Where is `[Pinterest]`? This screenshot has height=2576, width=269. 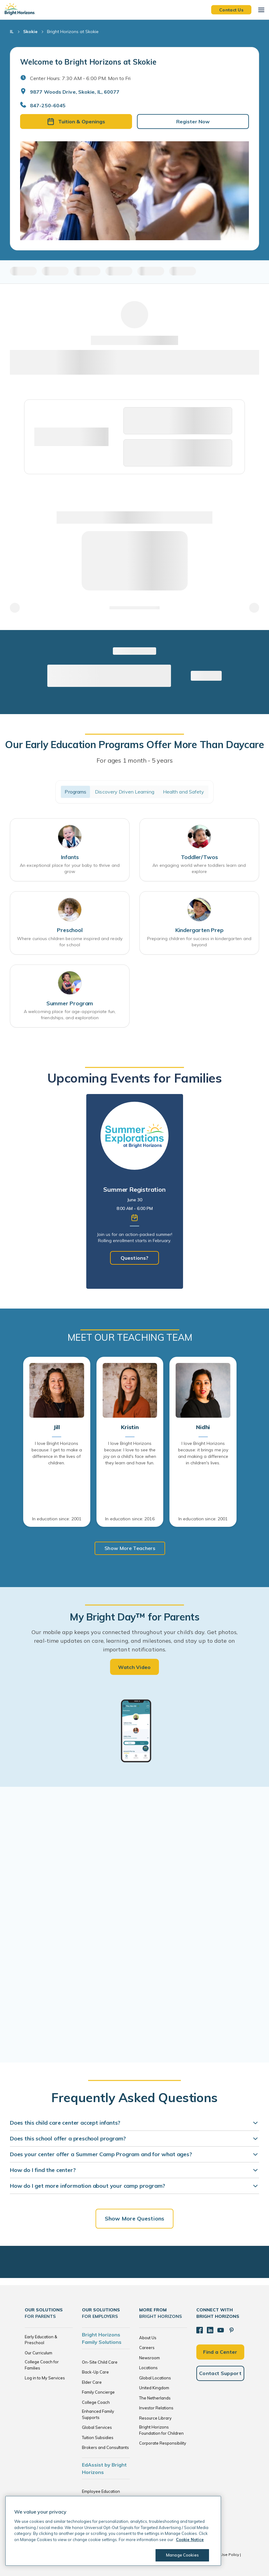
[Pinterest] is located at coordinates (230, 2330).